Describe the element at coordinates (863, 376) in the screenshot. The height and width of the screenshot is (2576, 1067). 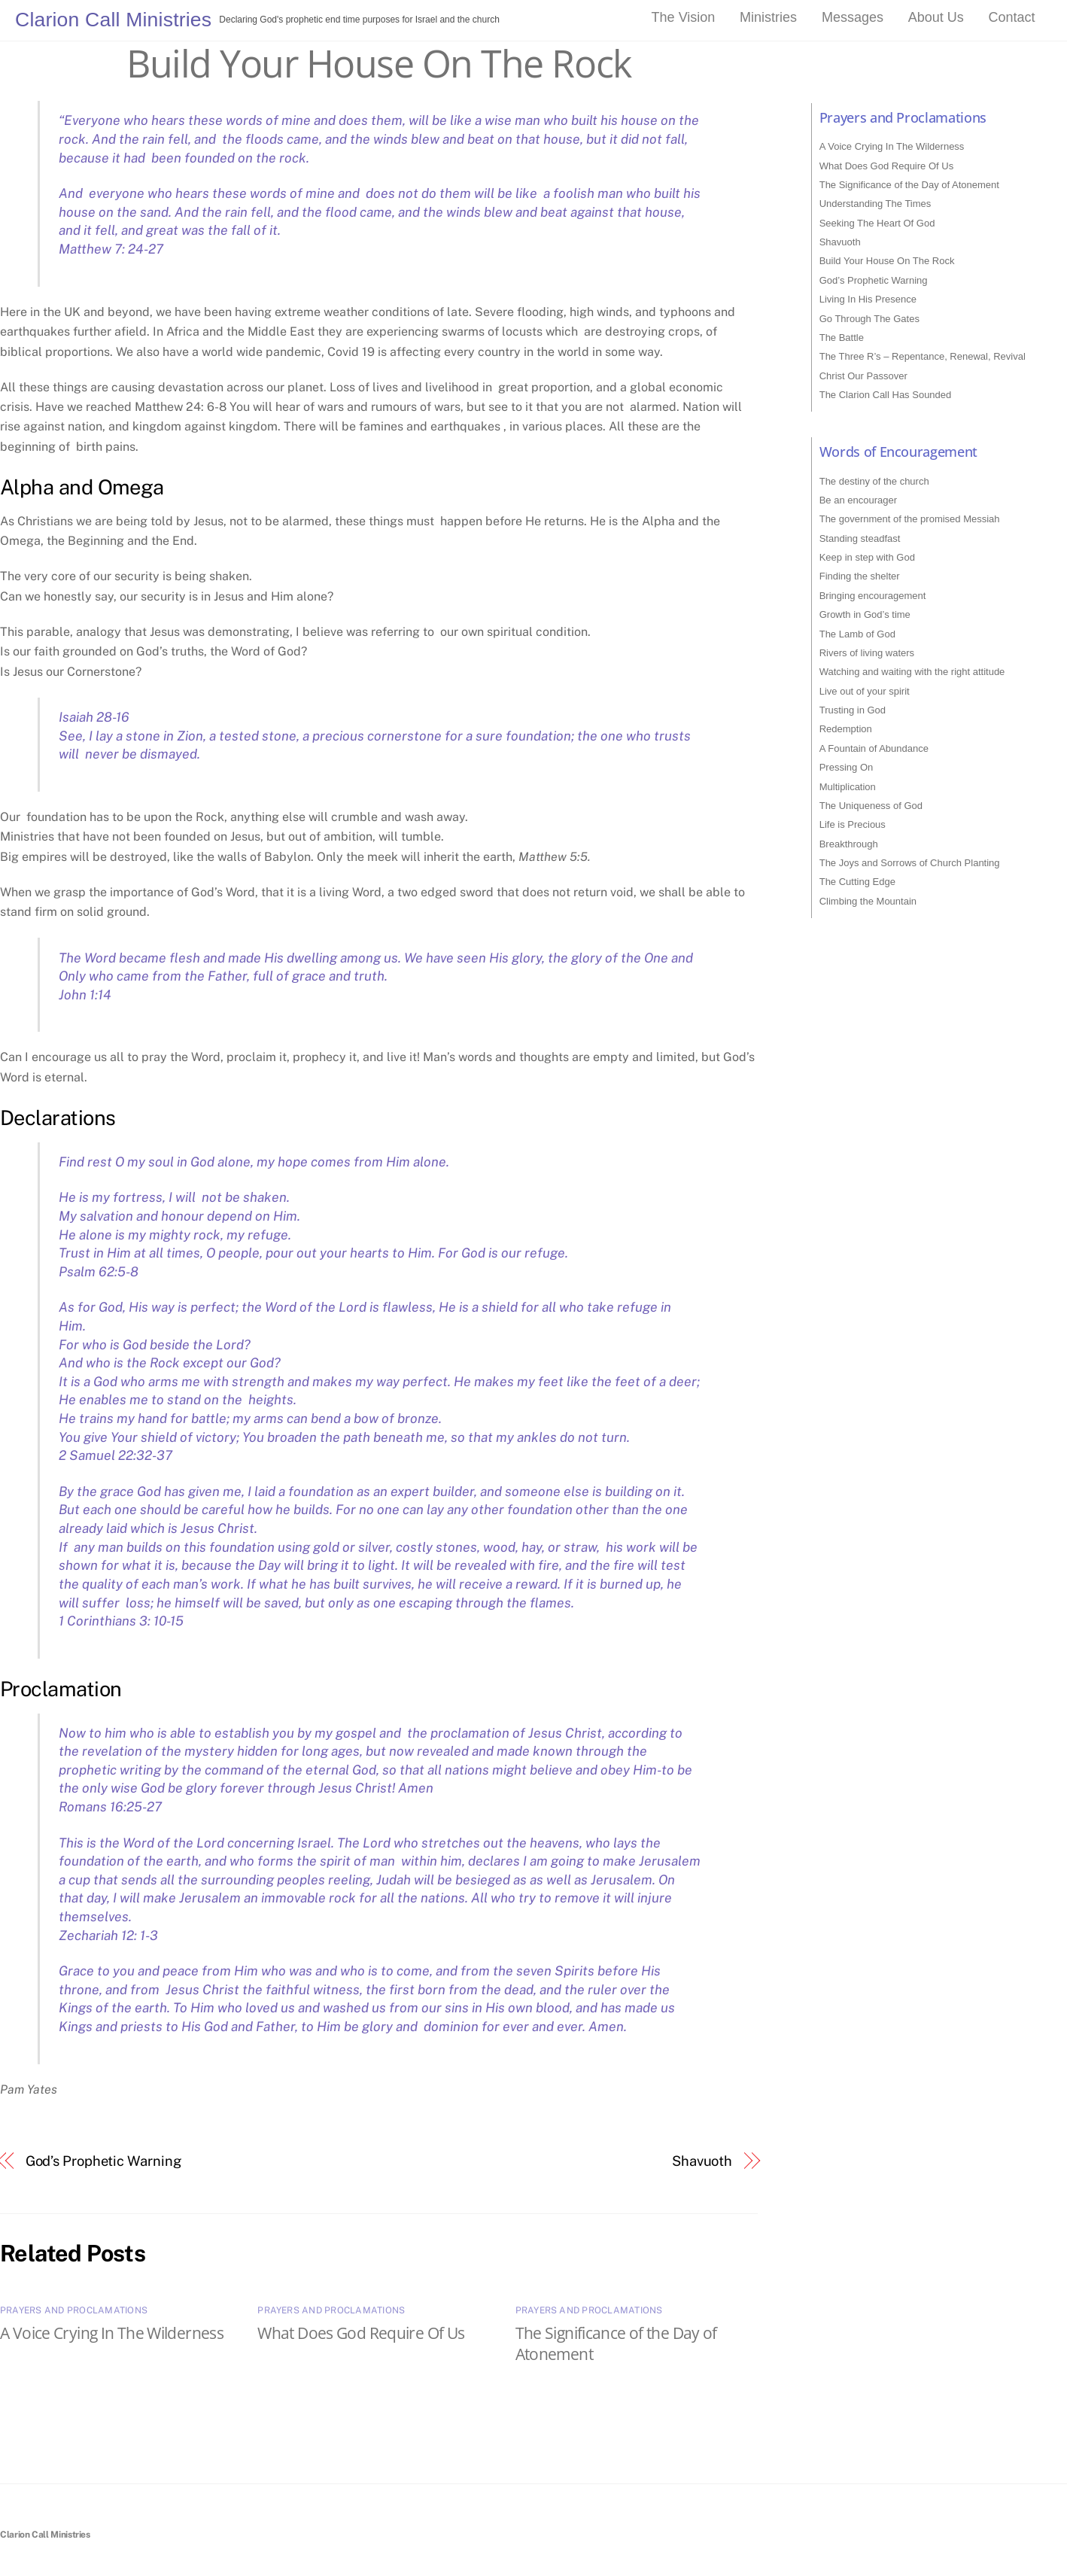
I see `Christ Our Passover` at that location.